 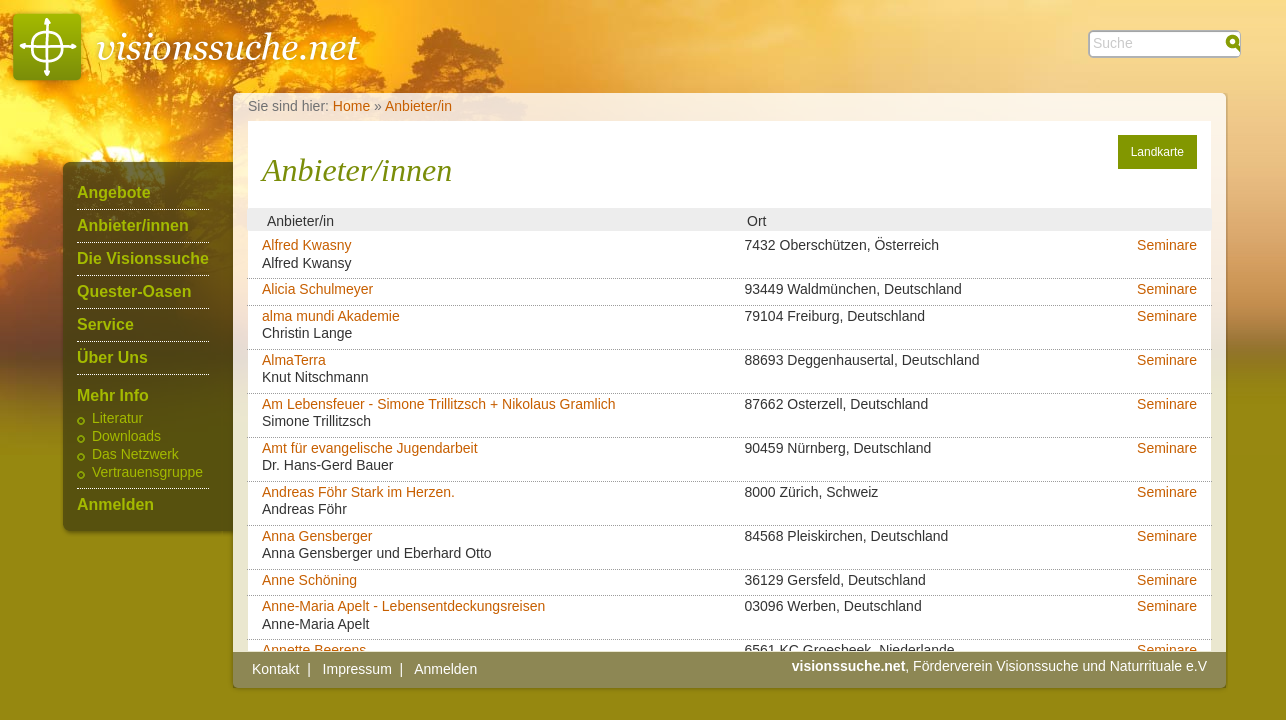 What do you see at coordinates (357, 669) in the screenshot?
I see `Impressum` at bounding box center [357, 669].